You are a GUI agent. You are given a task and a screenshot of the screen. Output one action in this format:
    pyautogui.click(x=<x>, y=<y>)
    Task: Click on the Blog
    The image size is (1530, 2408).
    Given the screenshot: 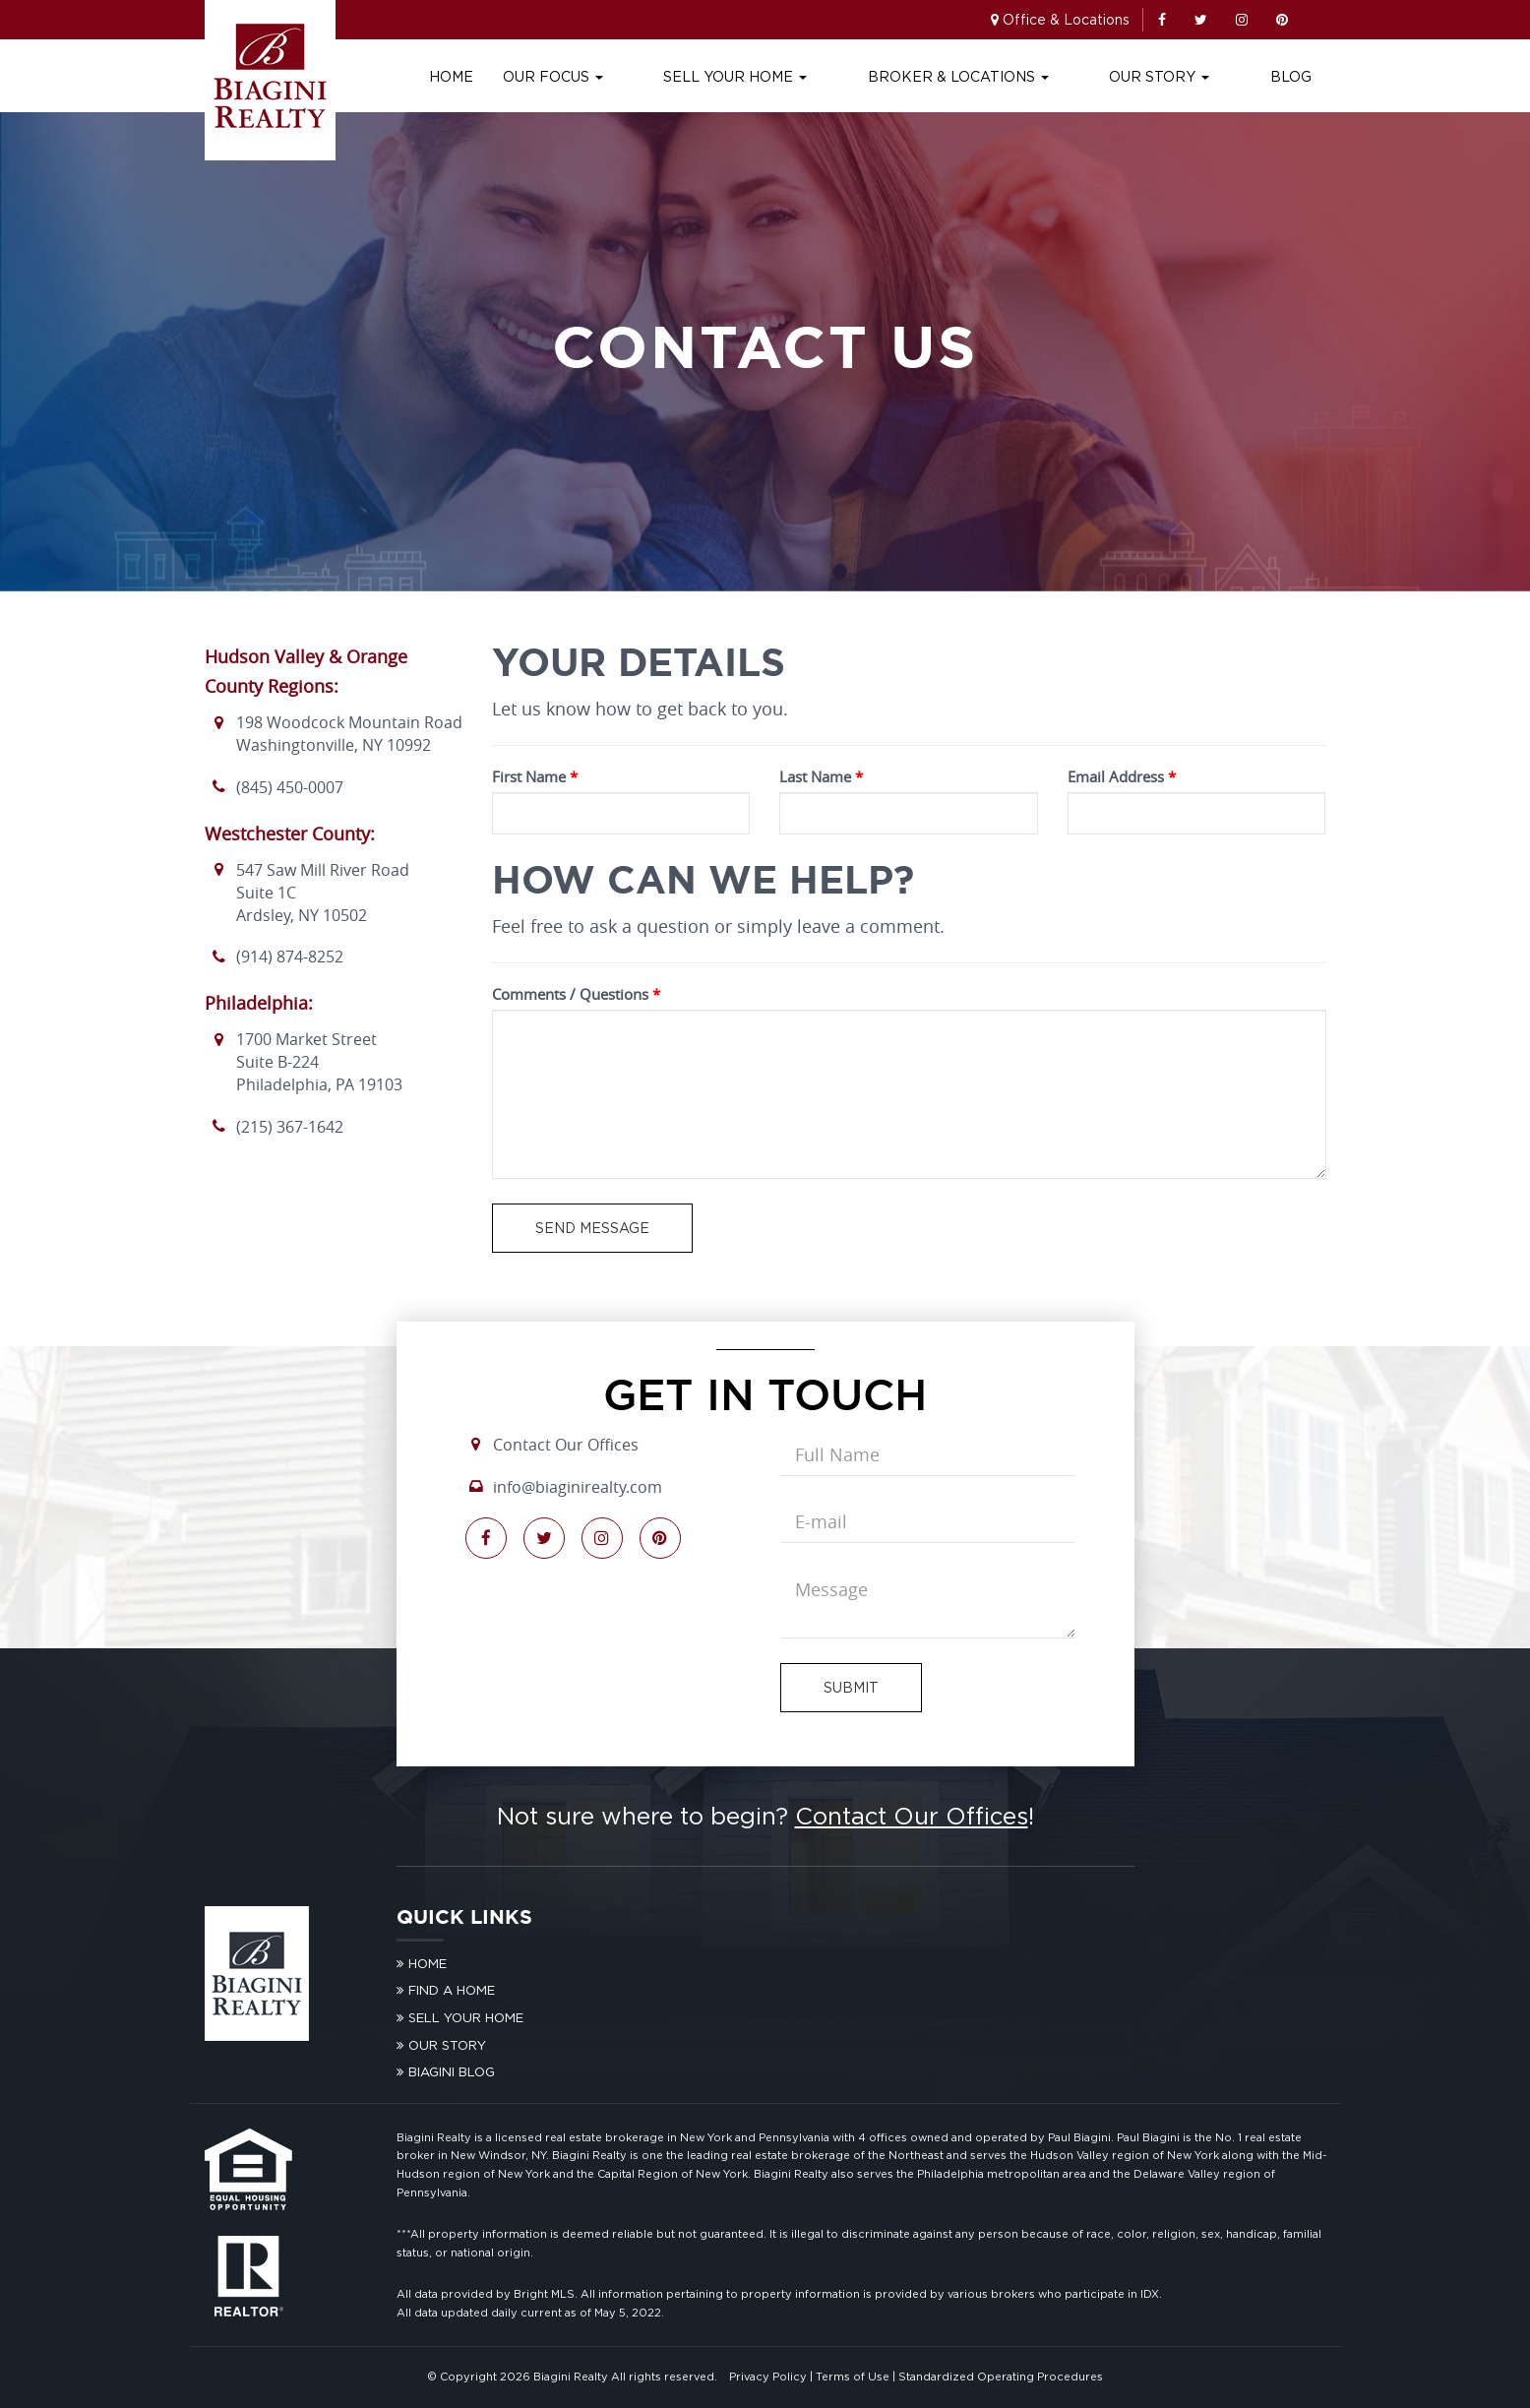 What is the action you would take?
    pyautogui.click(x=1291, y=76)
    